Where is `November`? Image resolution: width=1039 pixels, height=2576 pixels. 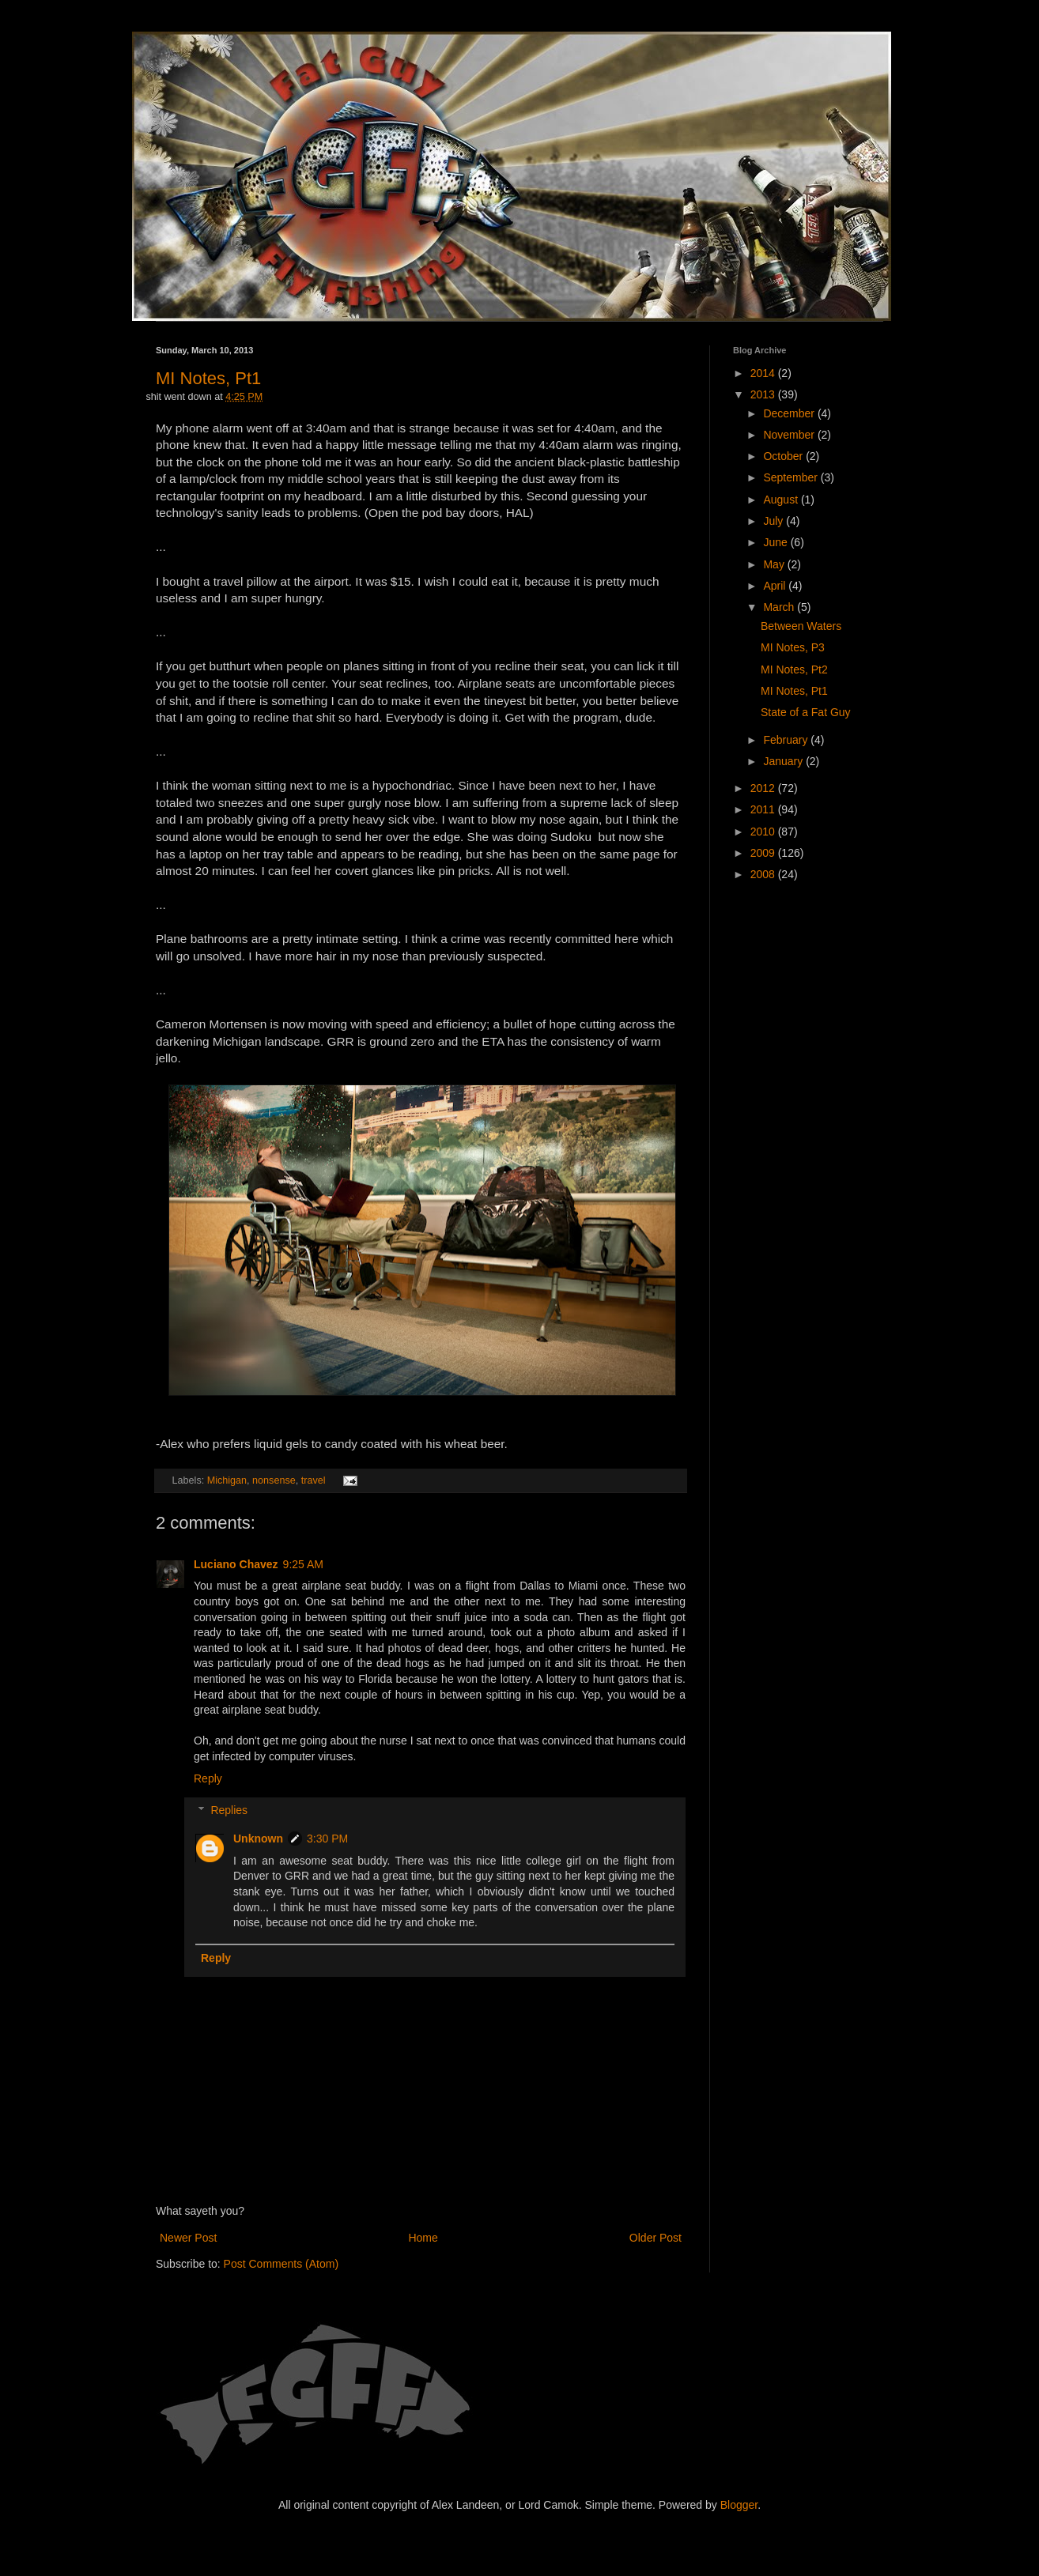
November is located at coordinates (790, 434).